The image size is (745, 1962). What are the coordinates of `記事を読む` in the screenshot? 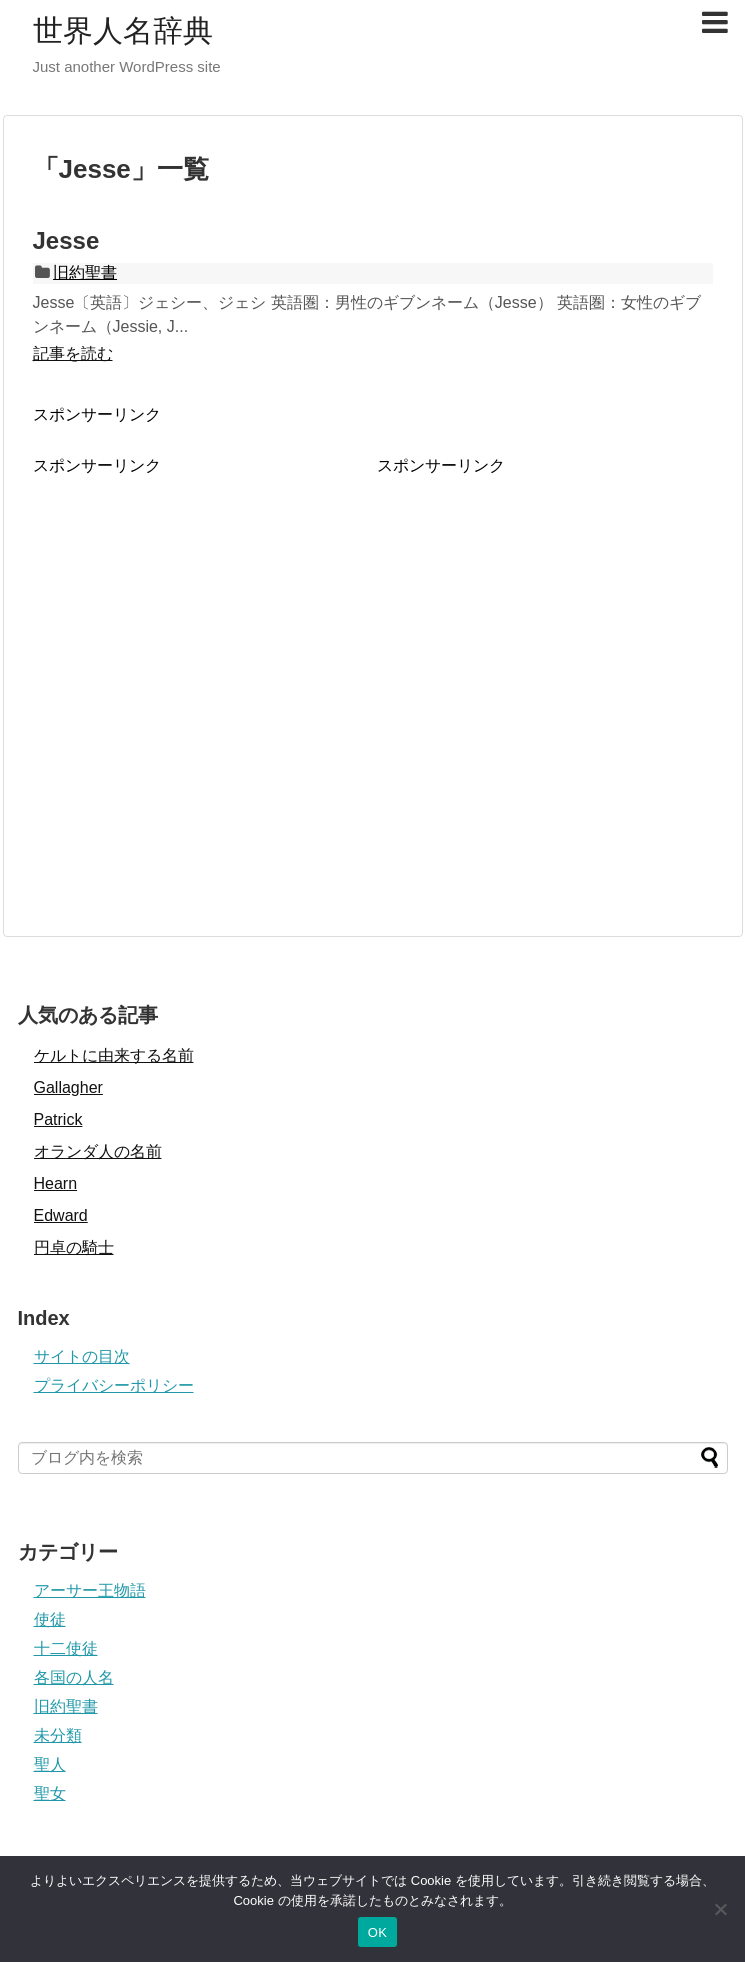 It's located at (73, 353).